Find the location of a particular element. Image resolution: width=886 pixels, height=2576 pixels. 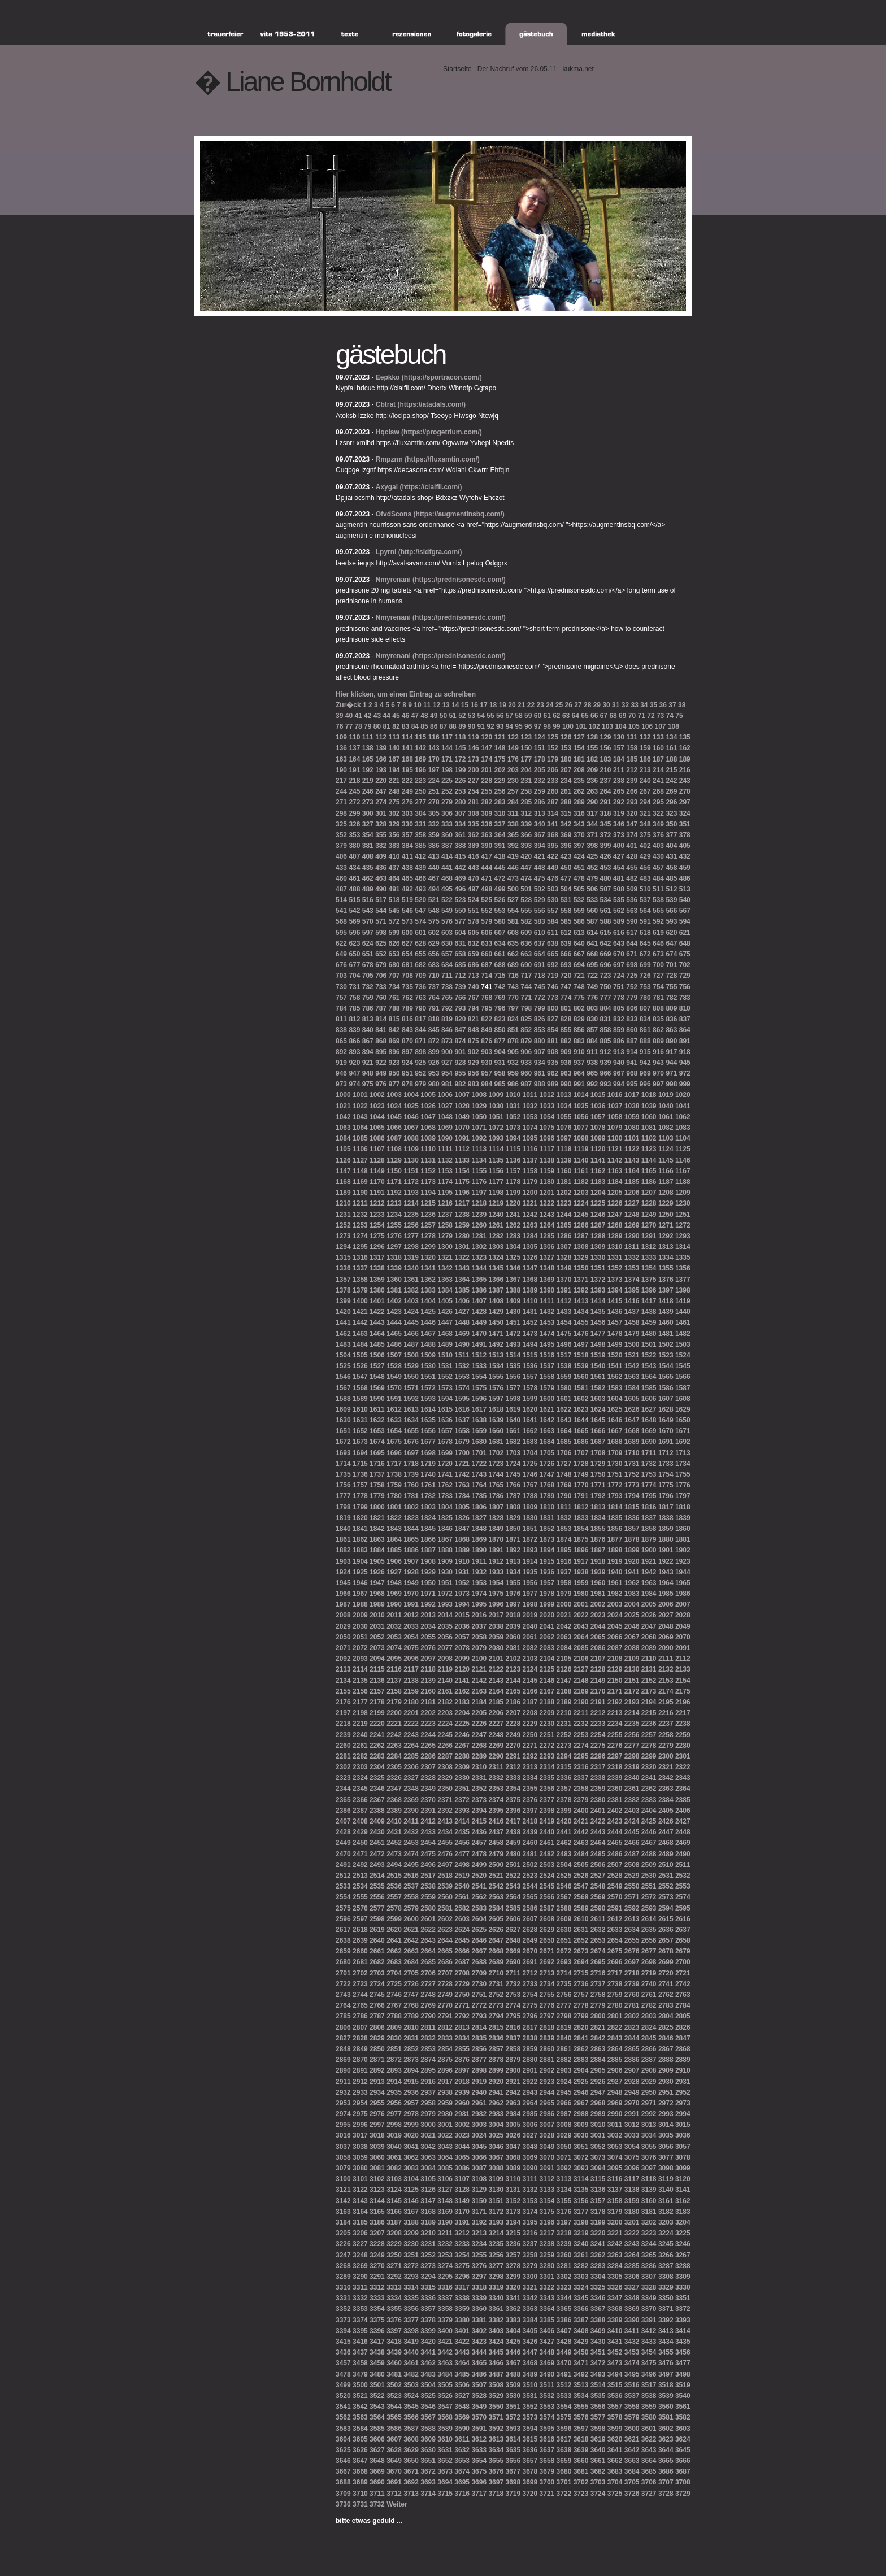

1796 is located at coordinates (666, 1496).